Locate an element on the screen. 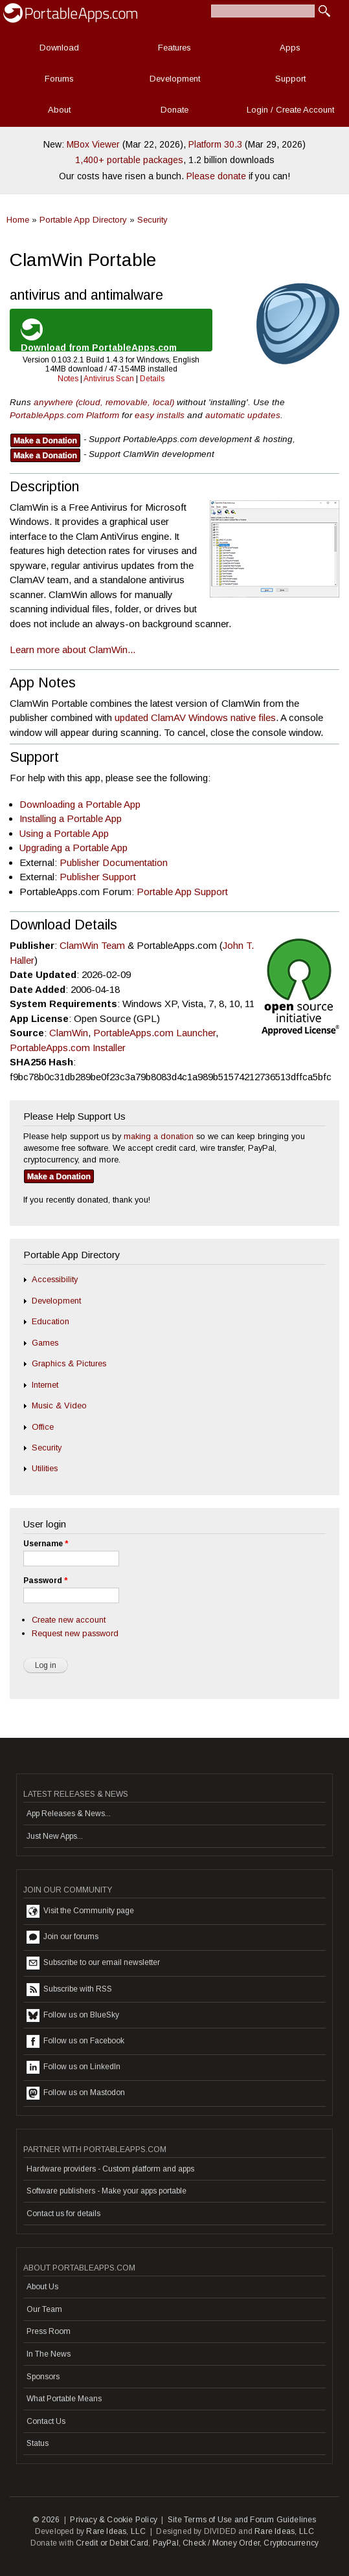  PortableApps.com Installer is located at coordinates (68, 1047).